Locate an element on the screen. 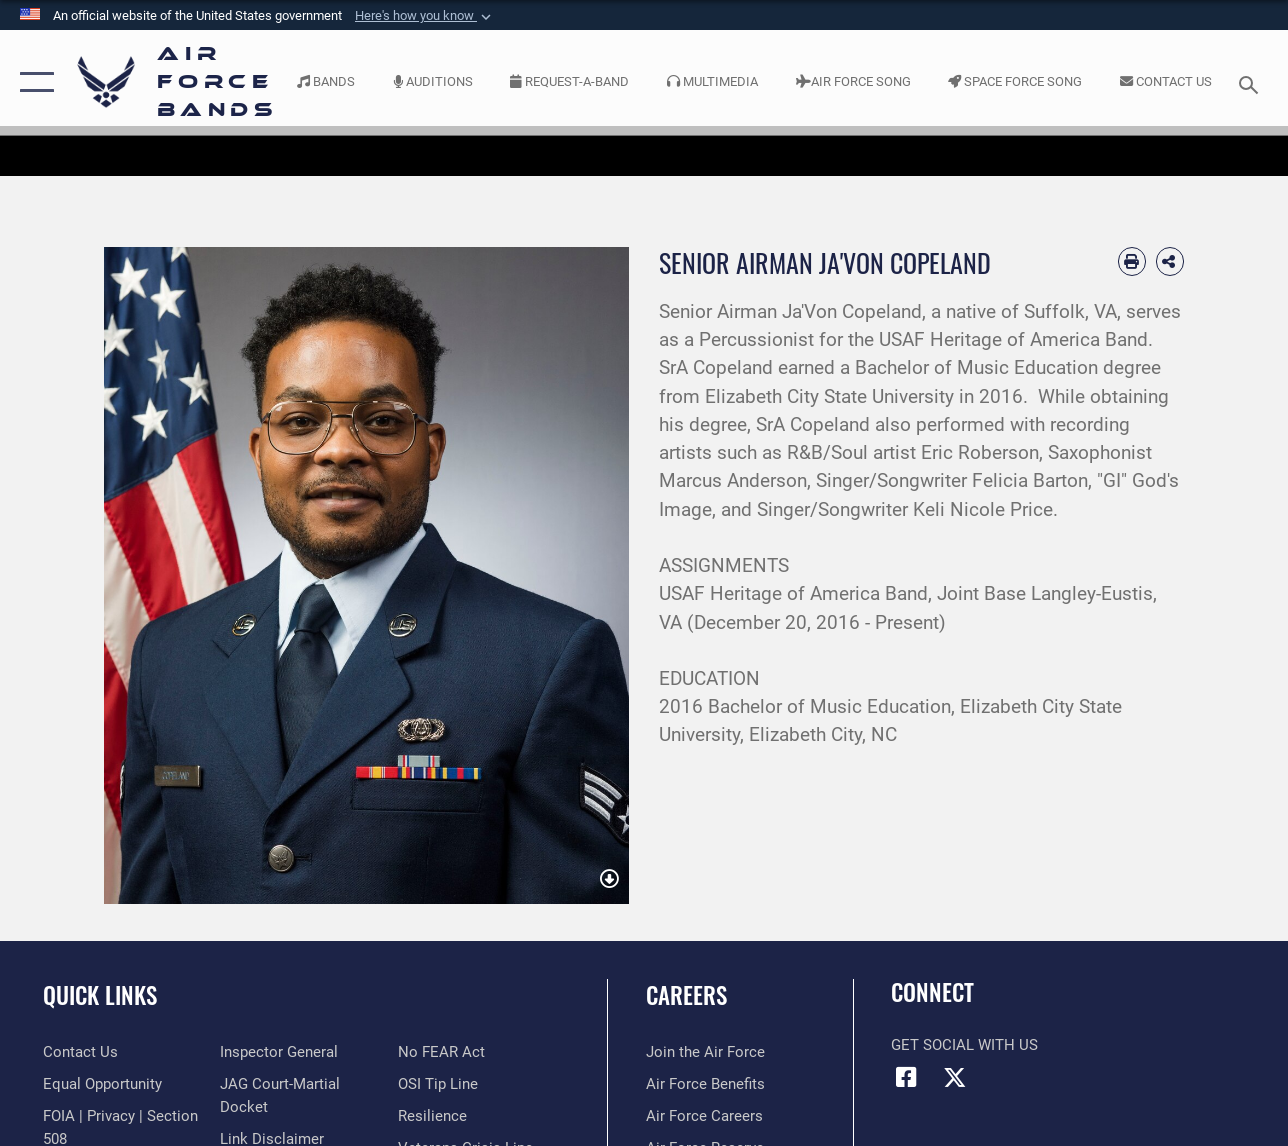 The height and width of the screenshot is (1146, 1288). Get Social with Us is located at coordinates (964, 1045).